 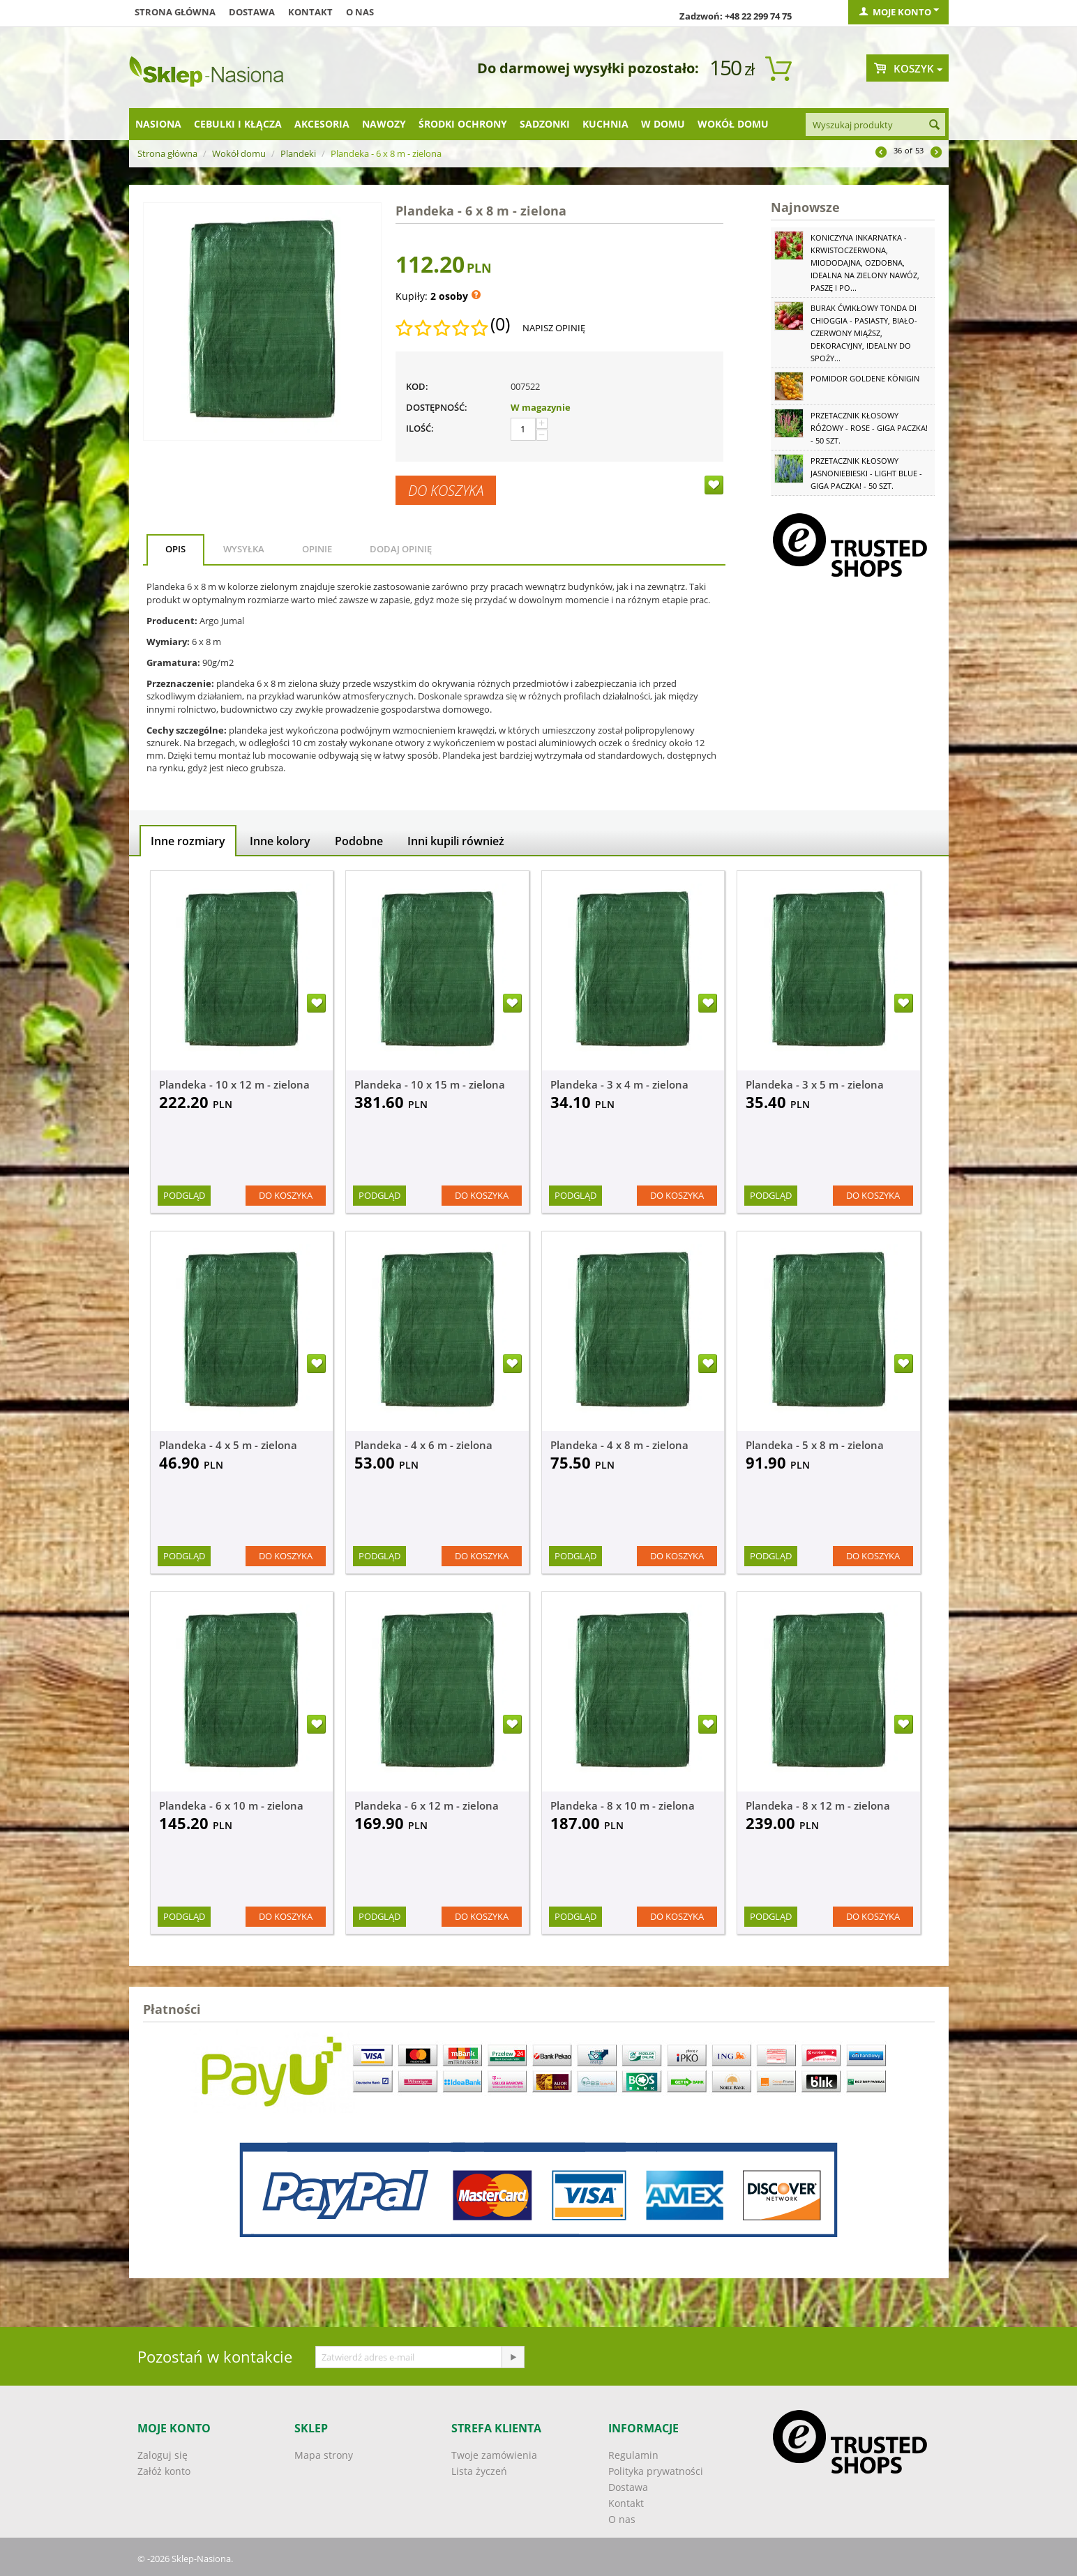 What do you see at coordinates (869, 428) in the screenshot?
I see `Przetacznik kłosowy różowy - Rose - GIGA paczka! - 50 szt.` at bounding box center [869, 428].